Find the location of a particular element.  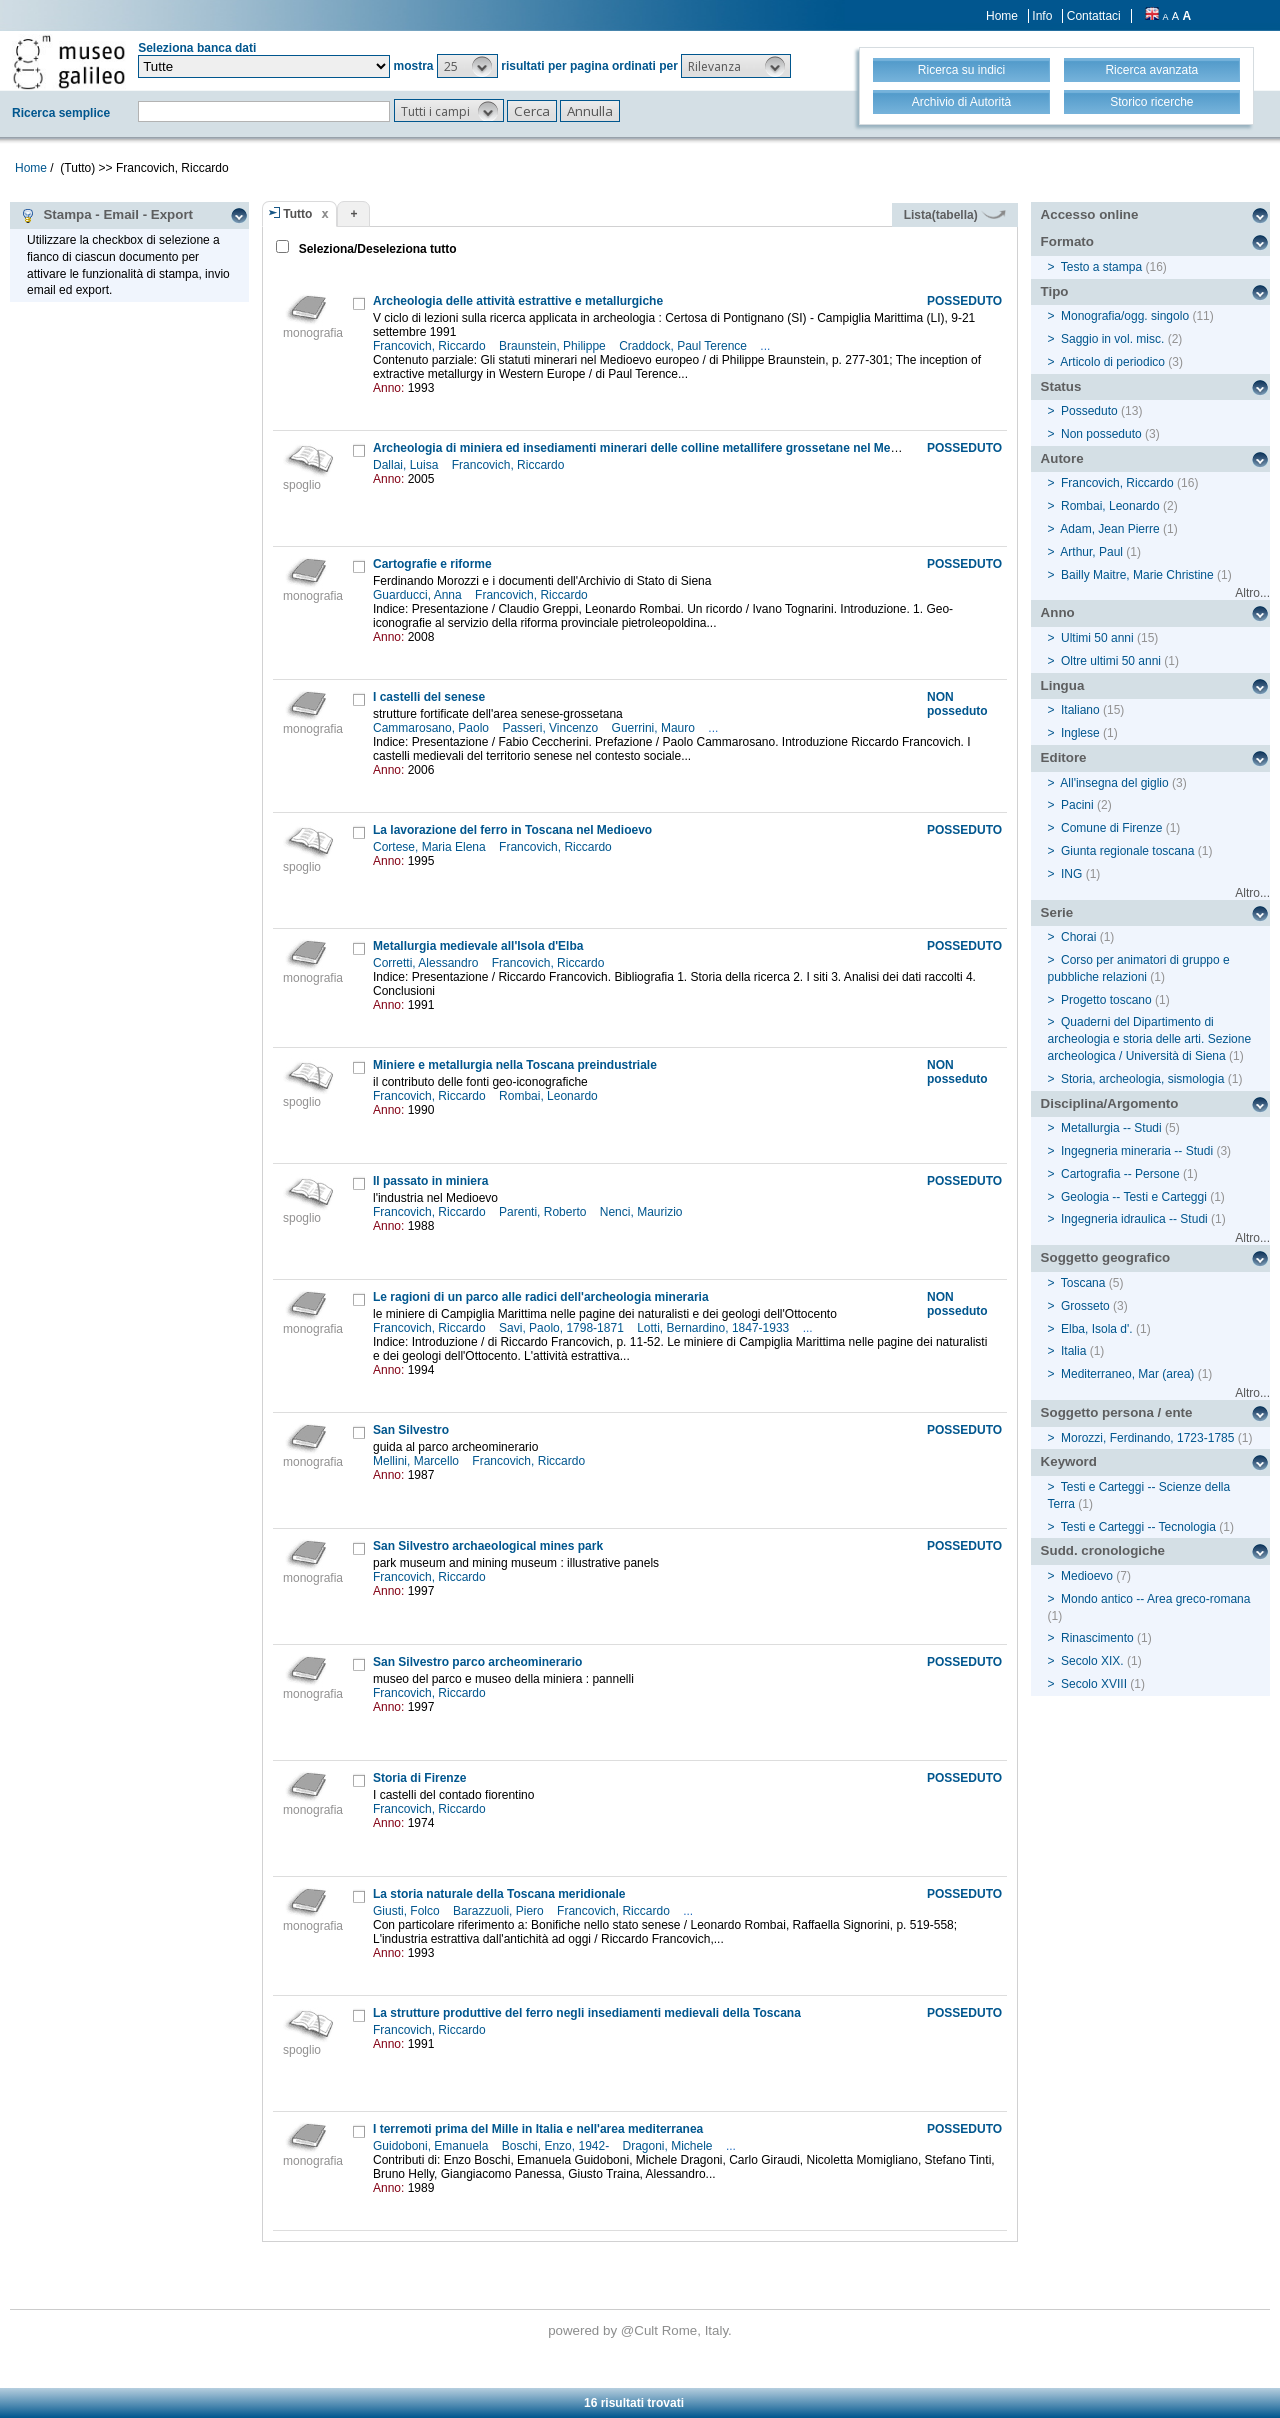

Arthur, Paul is located at coordinates (1091, 552).